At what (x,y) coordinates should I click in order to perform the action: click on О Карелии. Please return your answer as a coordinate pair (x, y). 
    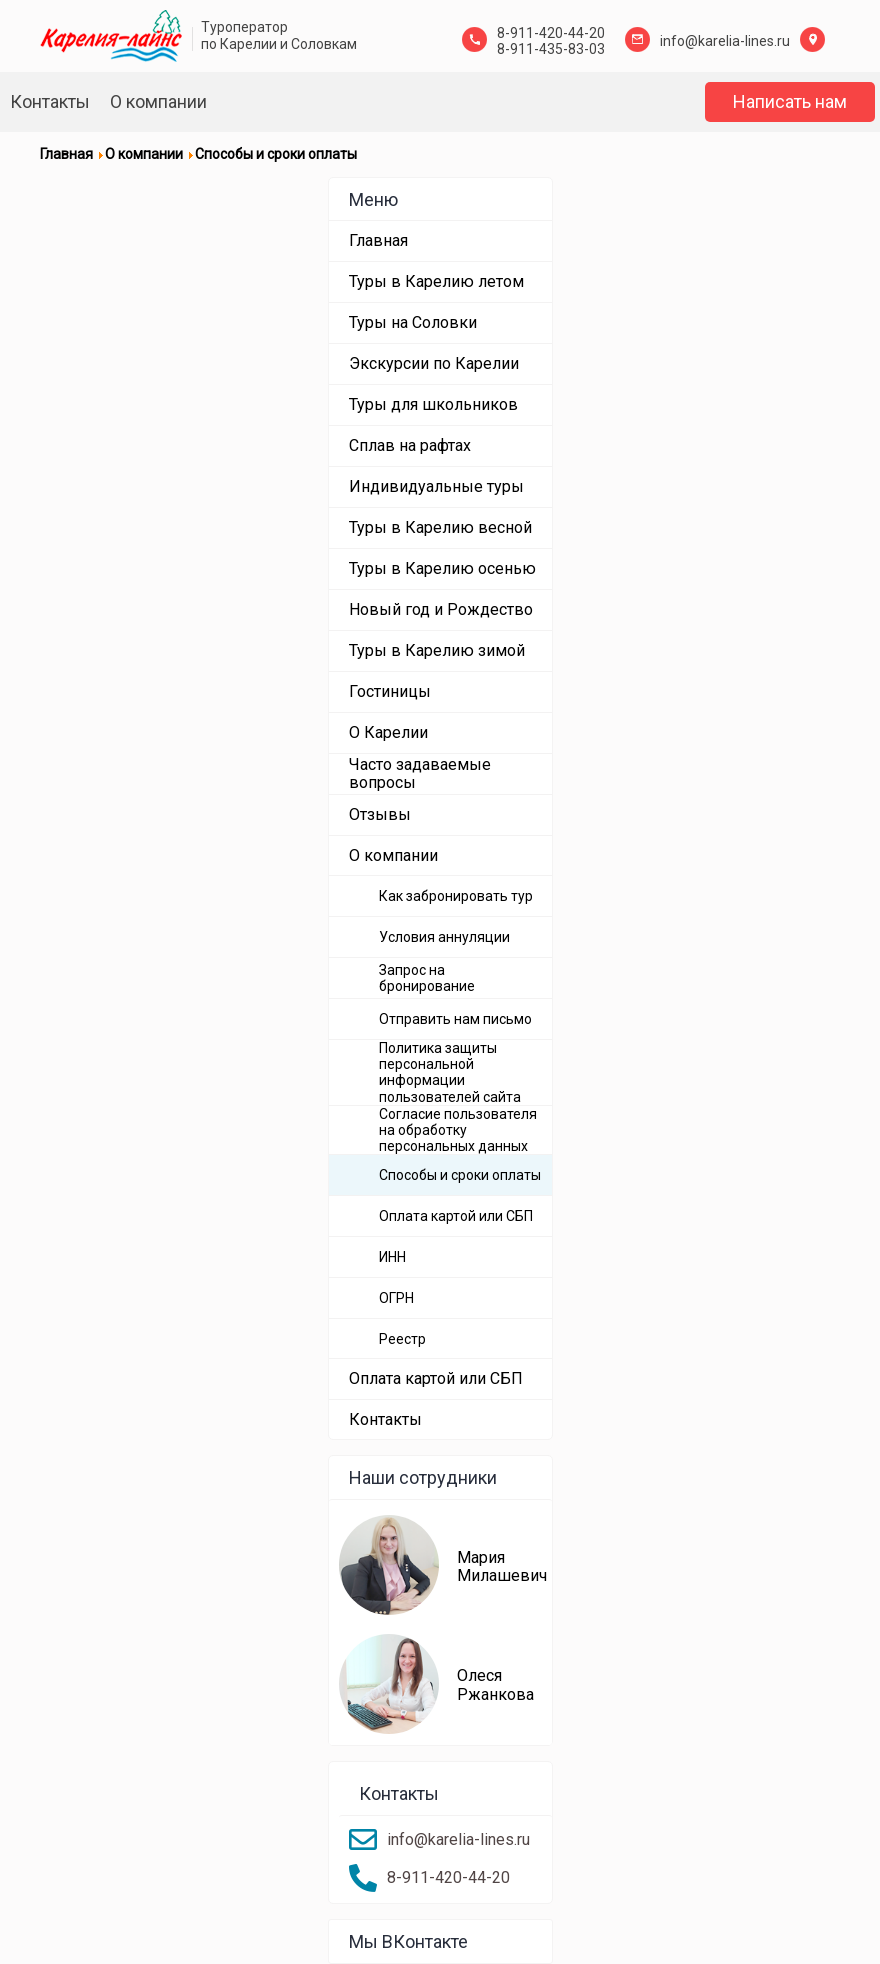
    Looking at the image, I should click on (388, 732).